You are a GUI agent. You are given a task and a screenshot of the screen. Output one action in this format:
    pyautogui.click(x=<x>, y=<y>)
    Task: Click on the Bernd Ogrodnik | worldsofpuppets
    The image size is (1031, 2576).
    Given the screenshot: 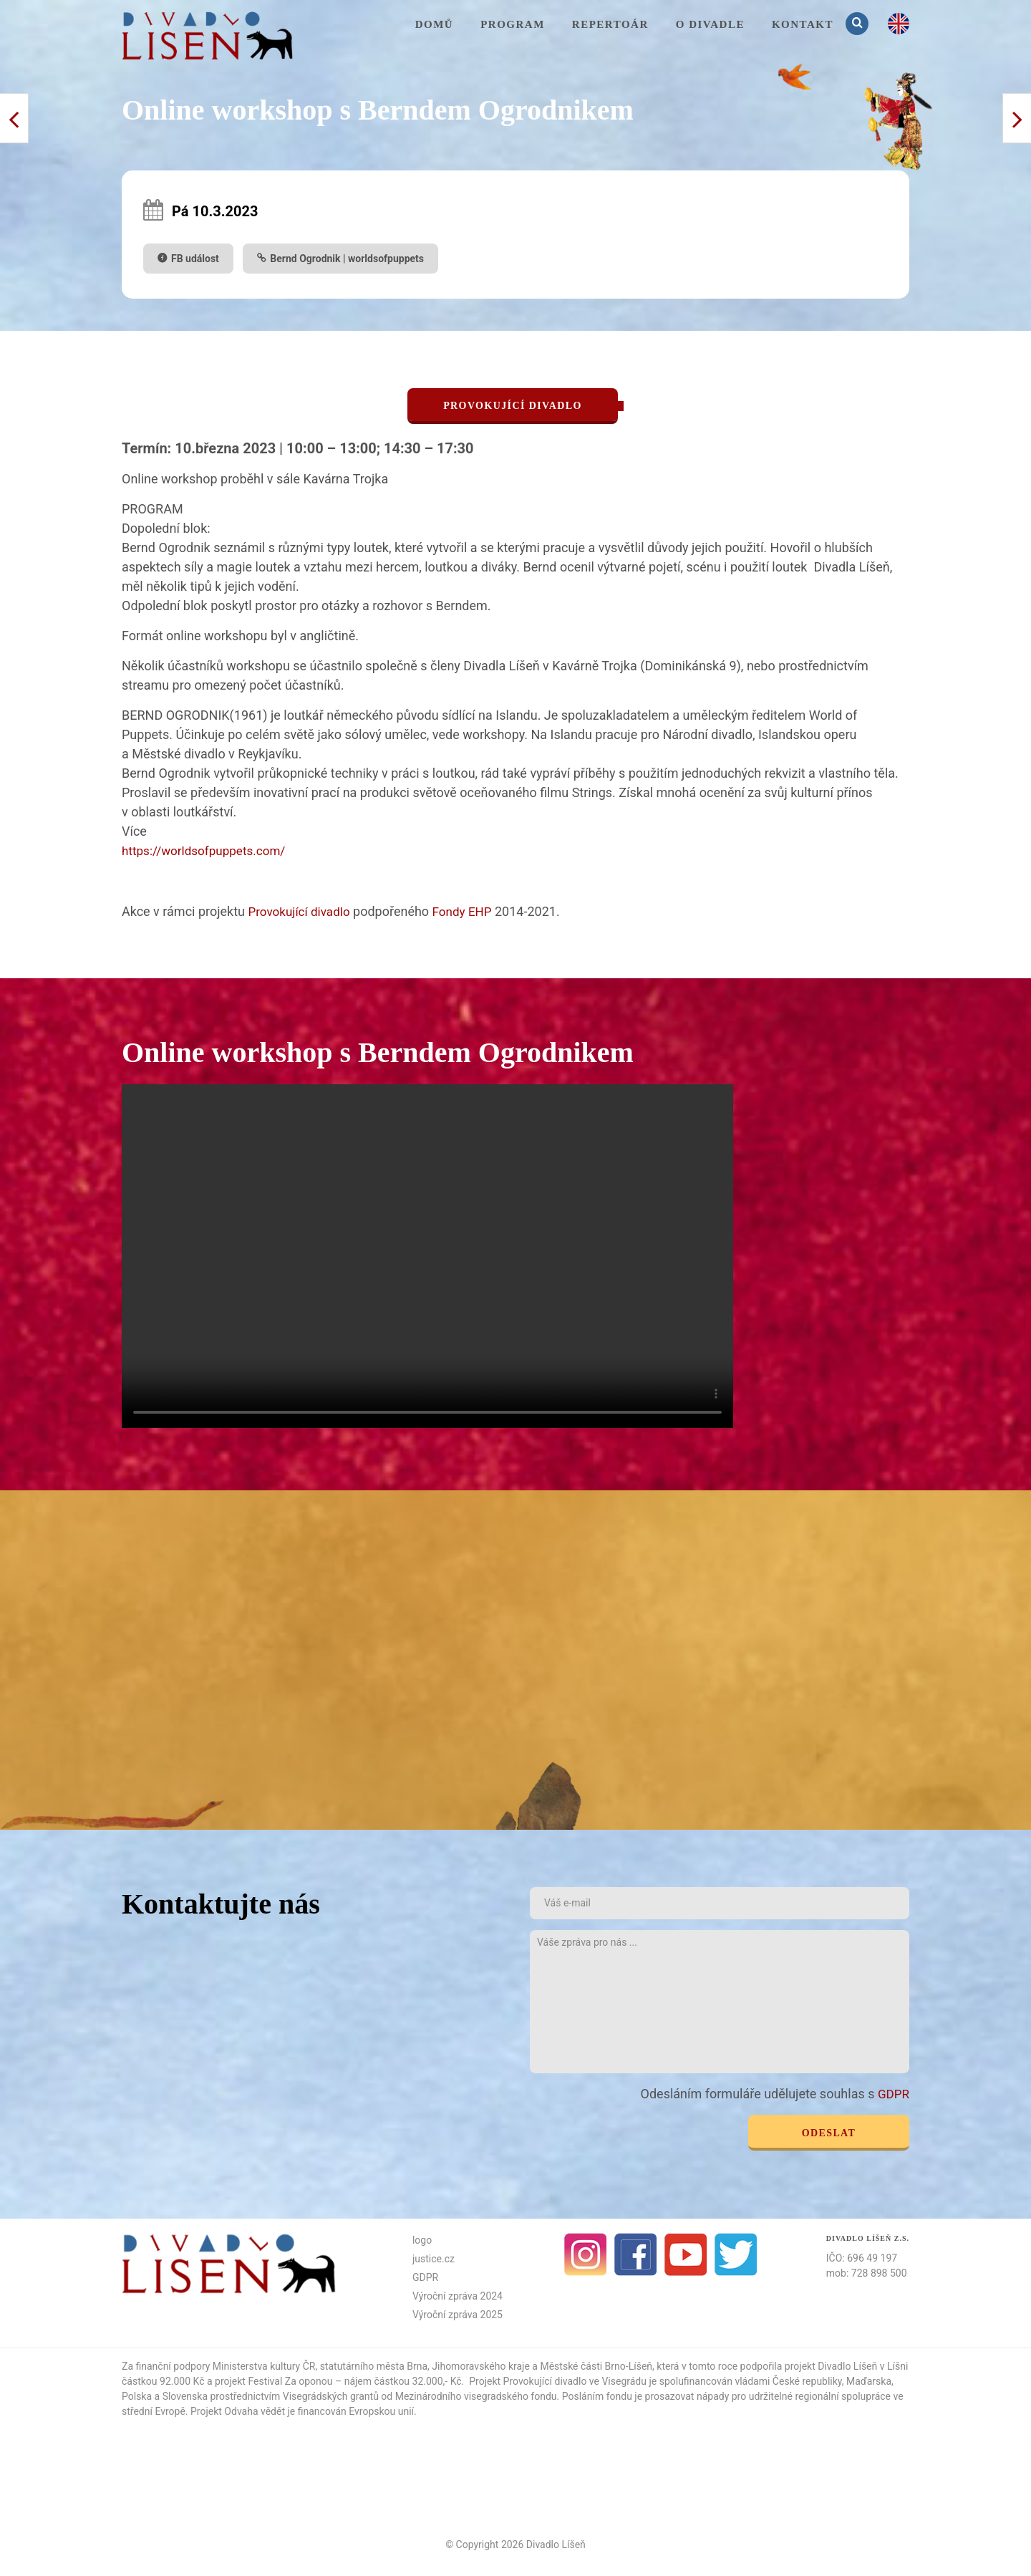 What is the action you would take?
    pyautogui.click(x=347, y=258)
    